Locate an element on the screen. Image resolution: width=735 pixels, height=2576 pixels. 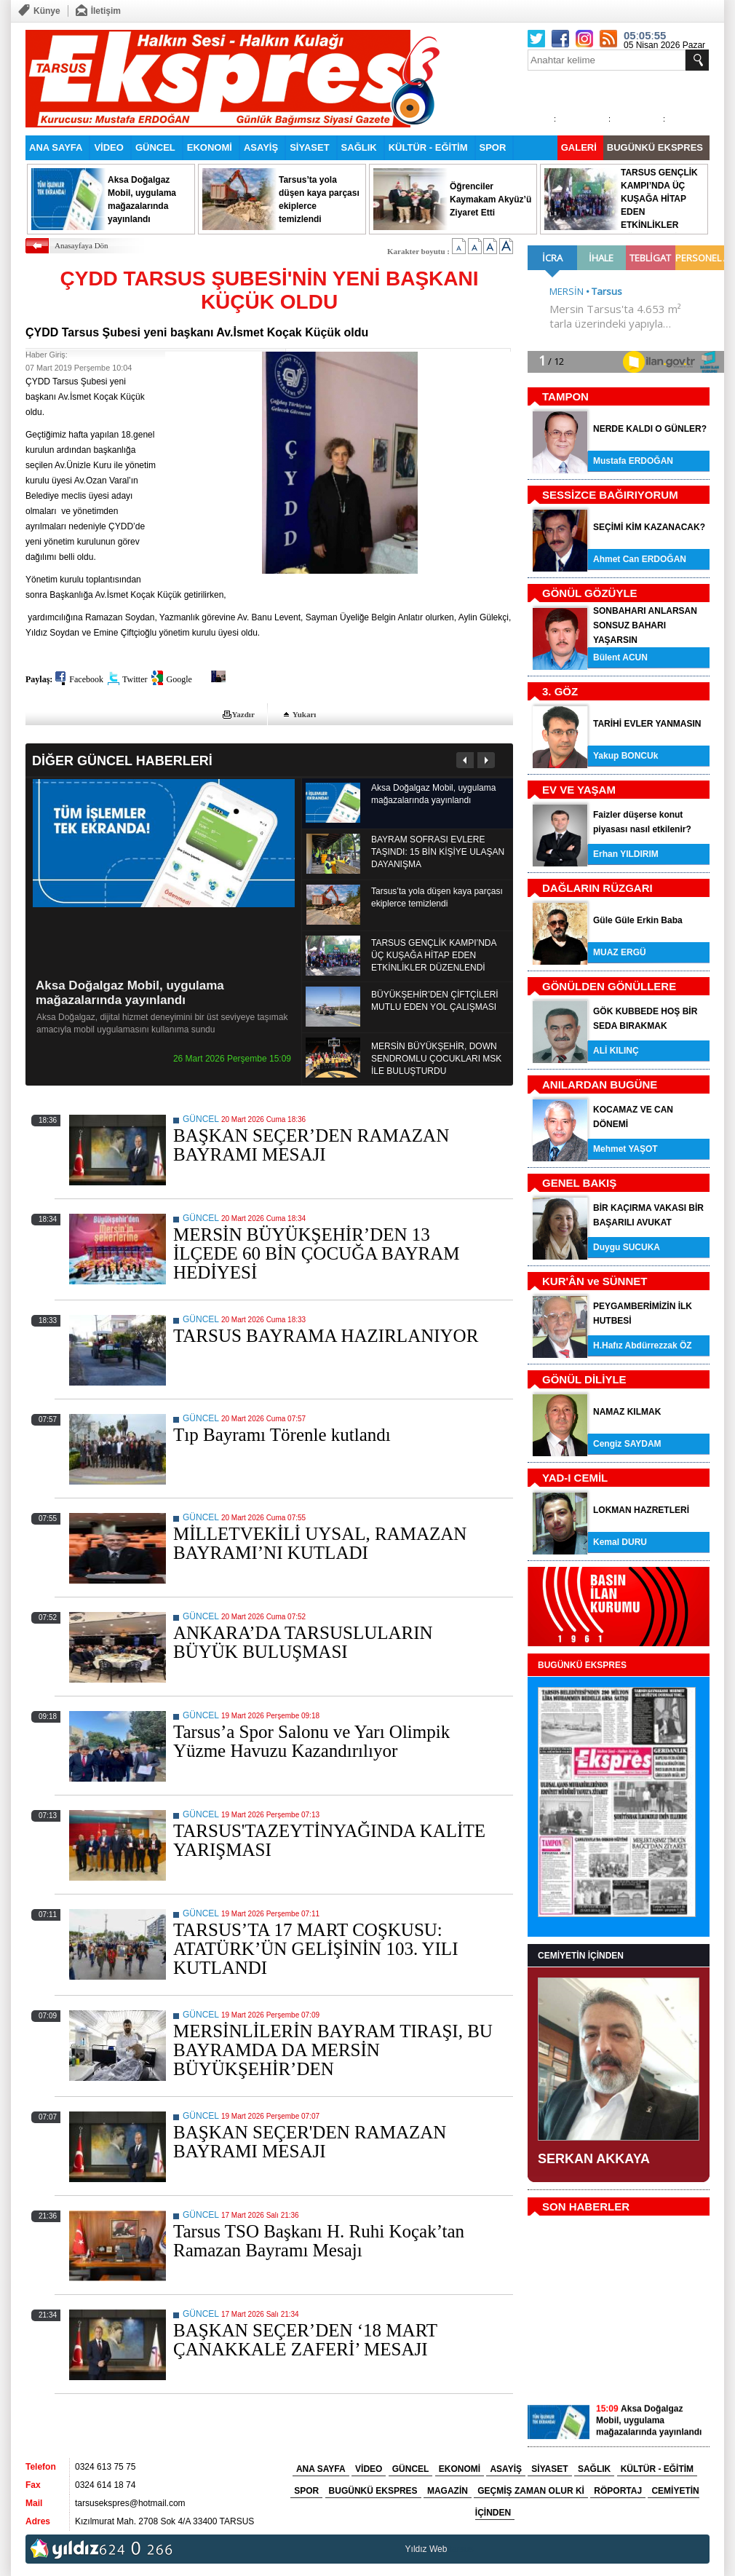
TAMPON is located at coordinates (565, 396).